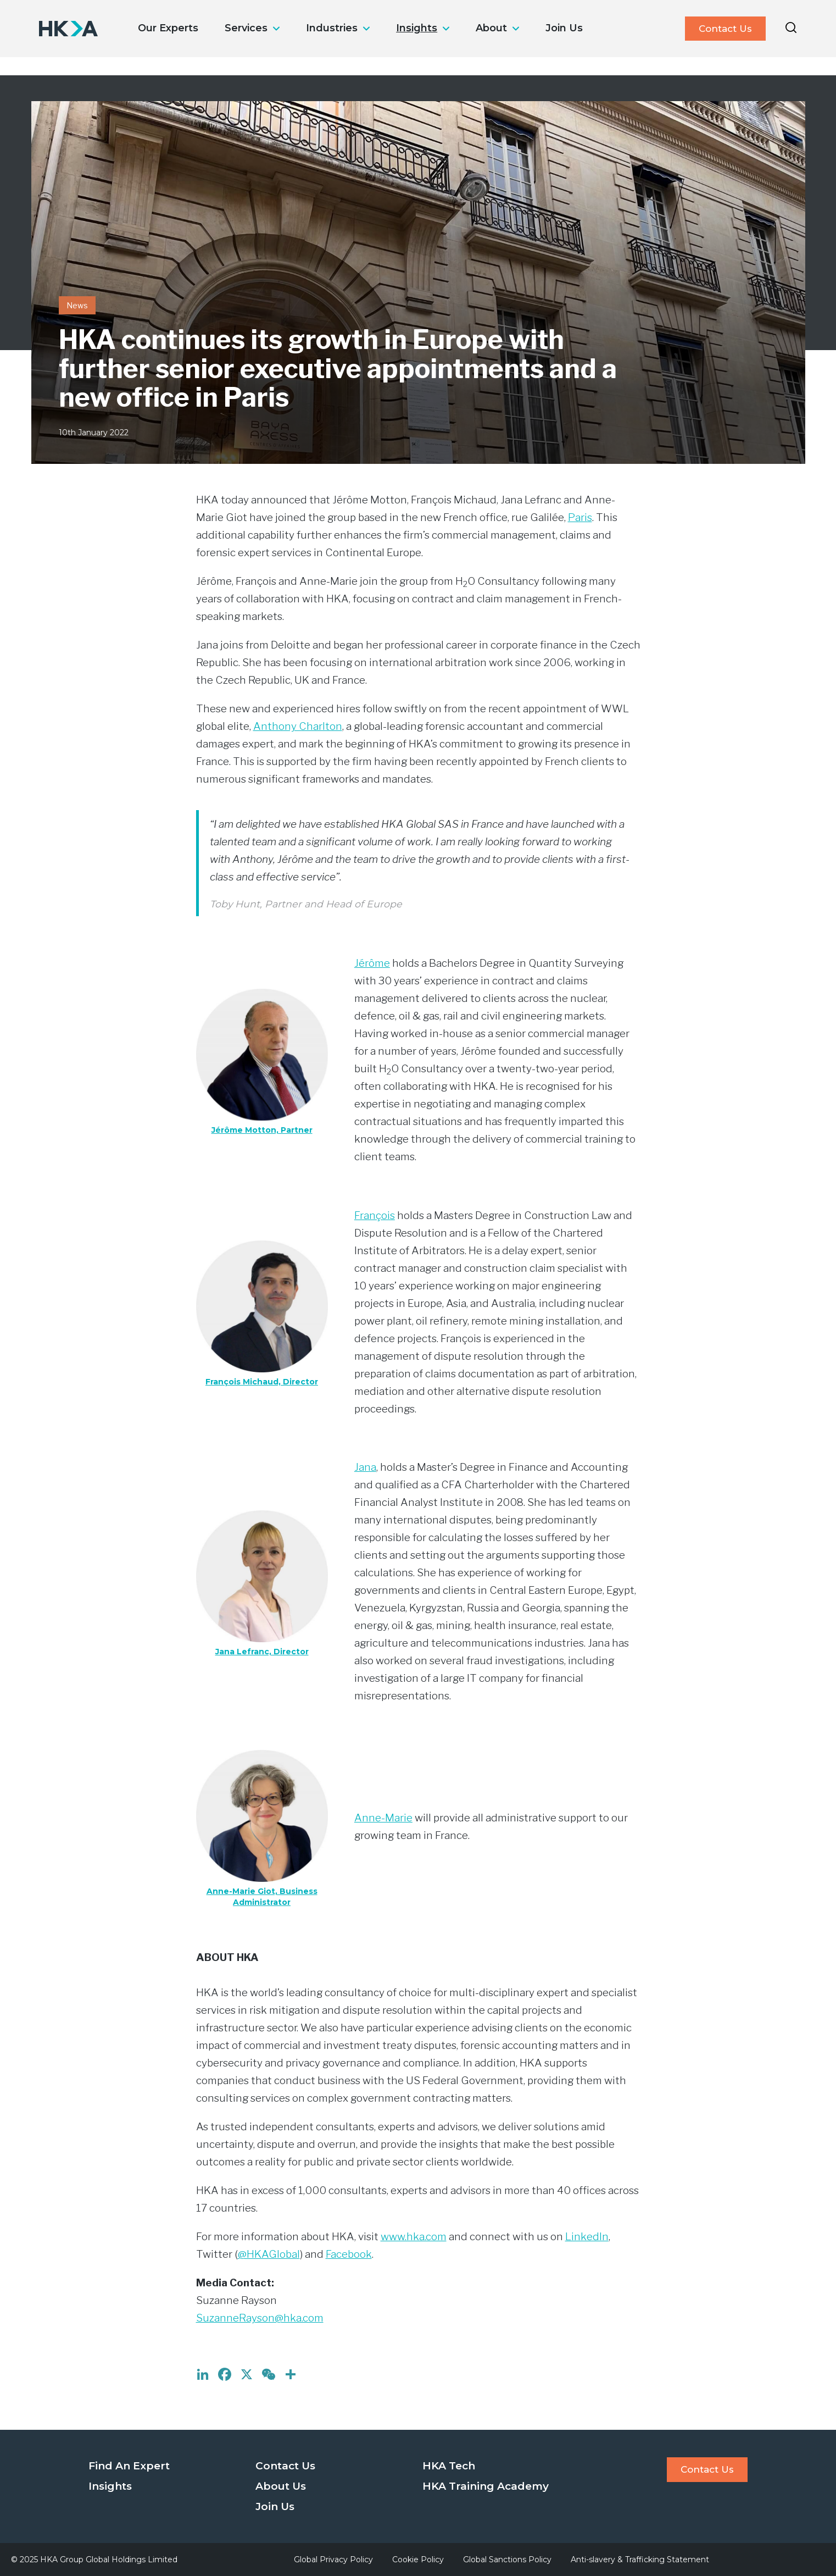 The height and width of the screenshot is (2576, 836). What do you see at coordinates (374, 1215) in the screenshot?
I see `François` at bounding box center [374, 1215].